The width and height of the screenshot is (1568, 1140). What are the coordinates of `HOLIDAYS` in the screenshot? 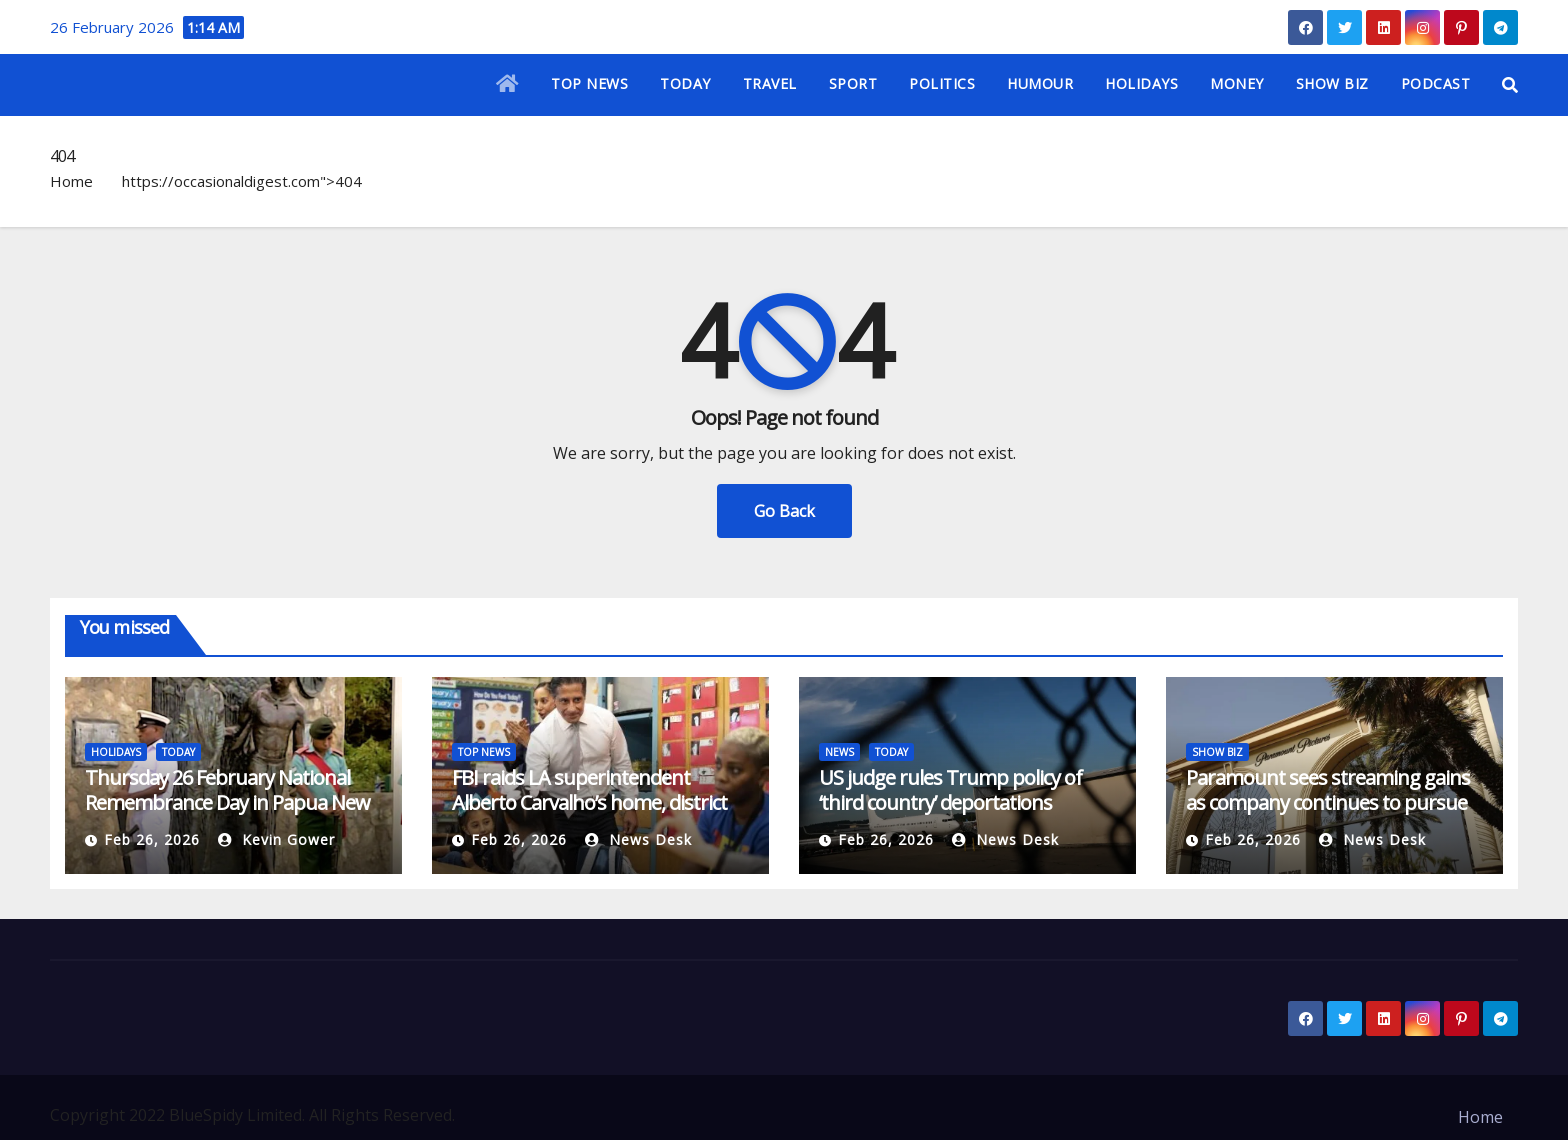 It's located at (1141, 83).